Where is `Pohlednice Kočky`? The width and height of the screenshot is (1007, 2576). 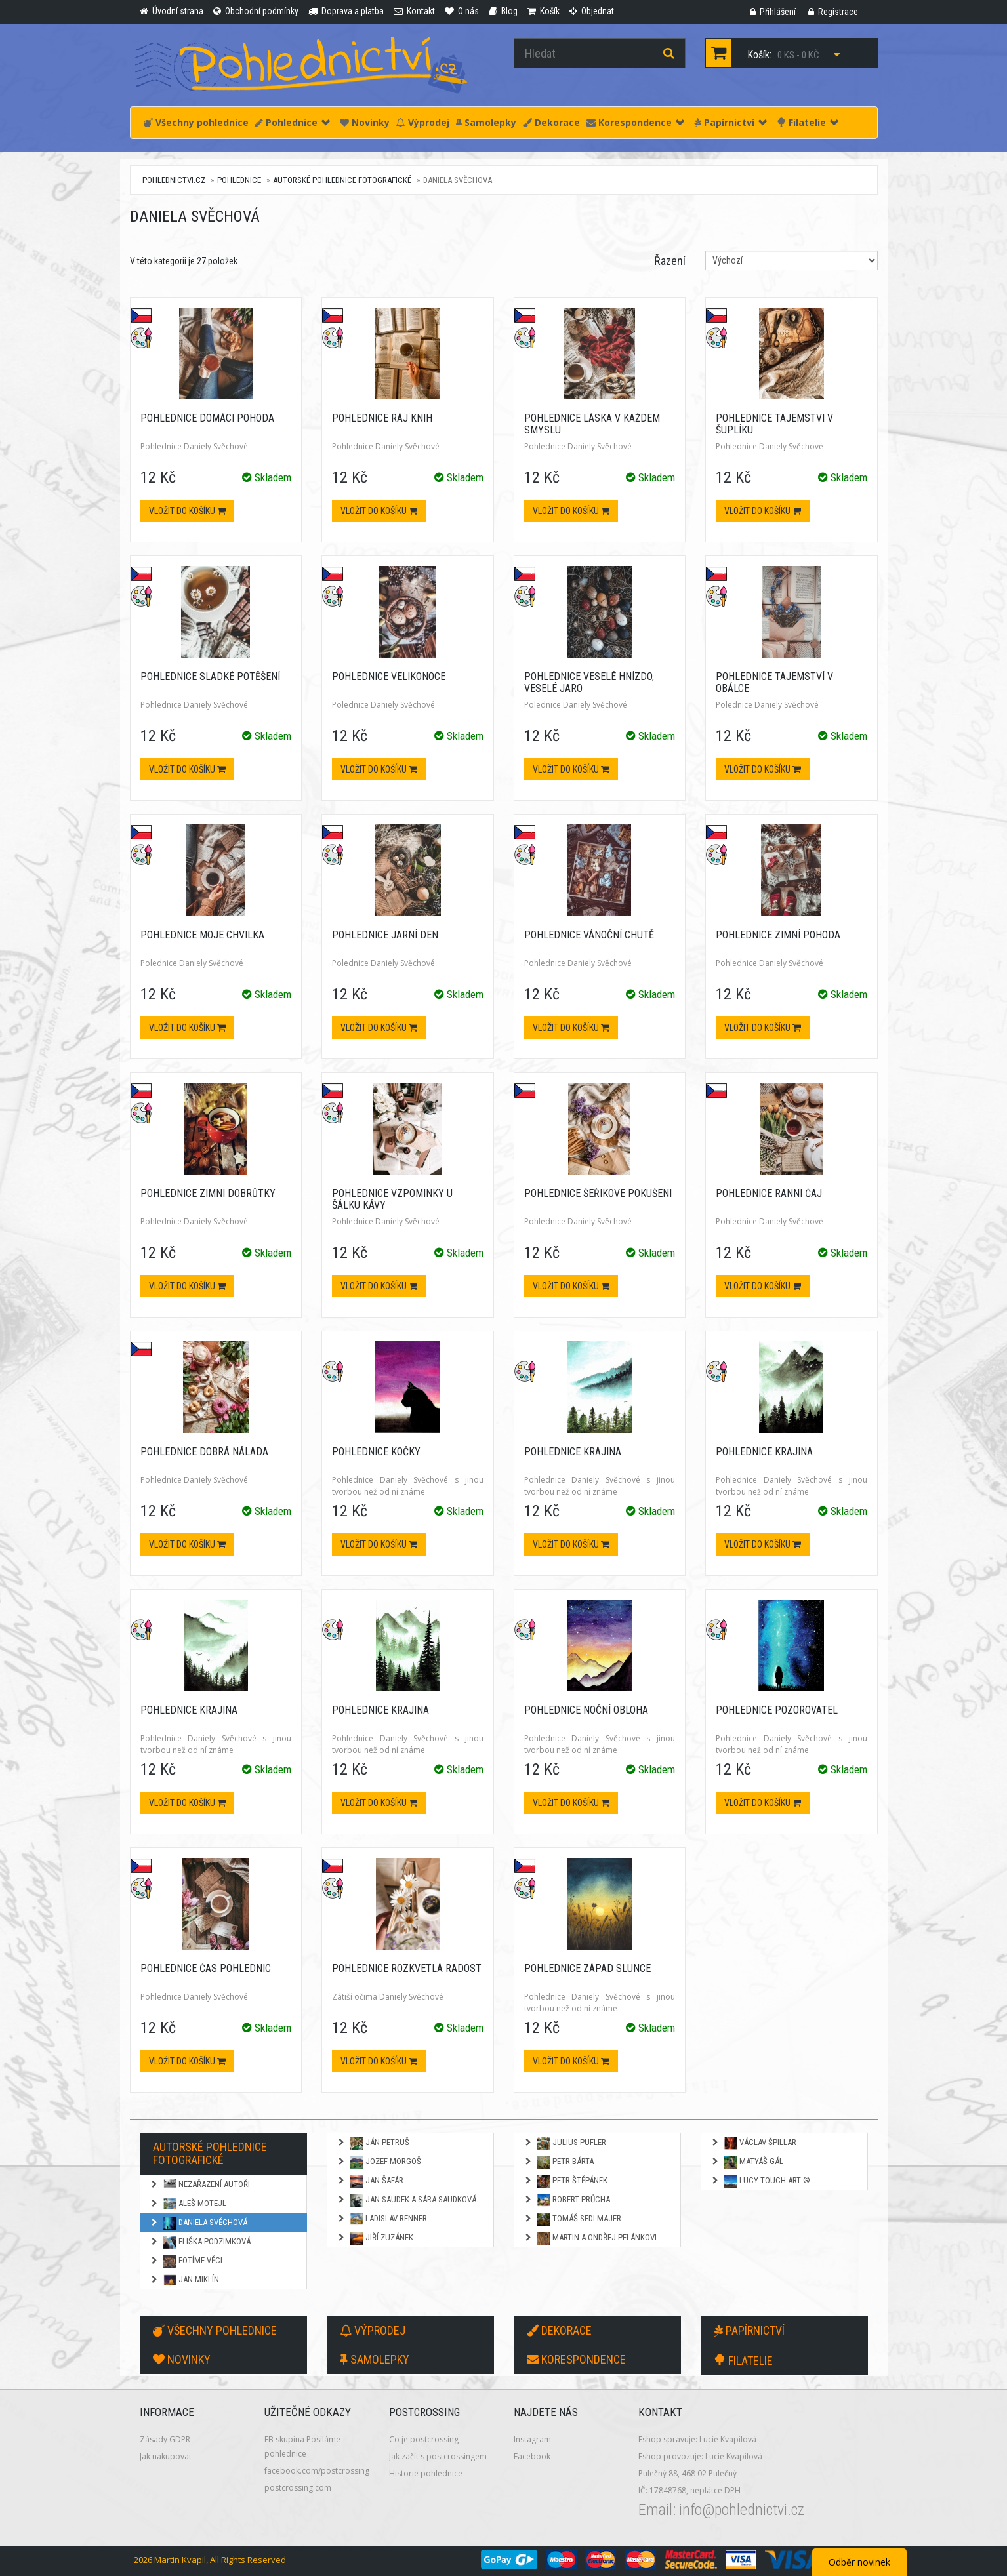 Pohlednice Kočky is located at coordinates (376, 1451).